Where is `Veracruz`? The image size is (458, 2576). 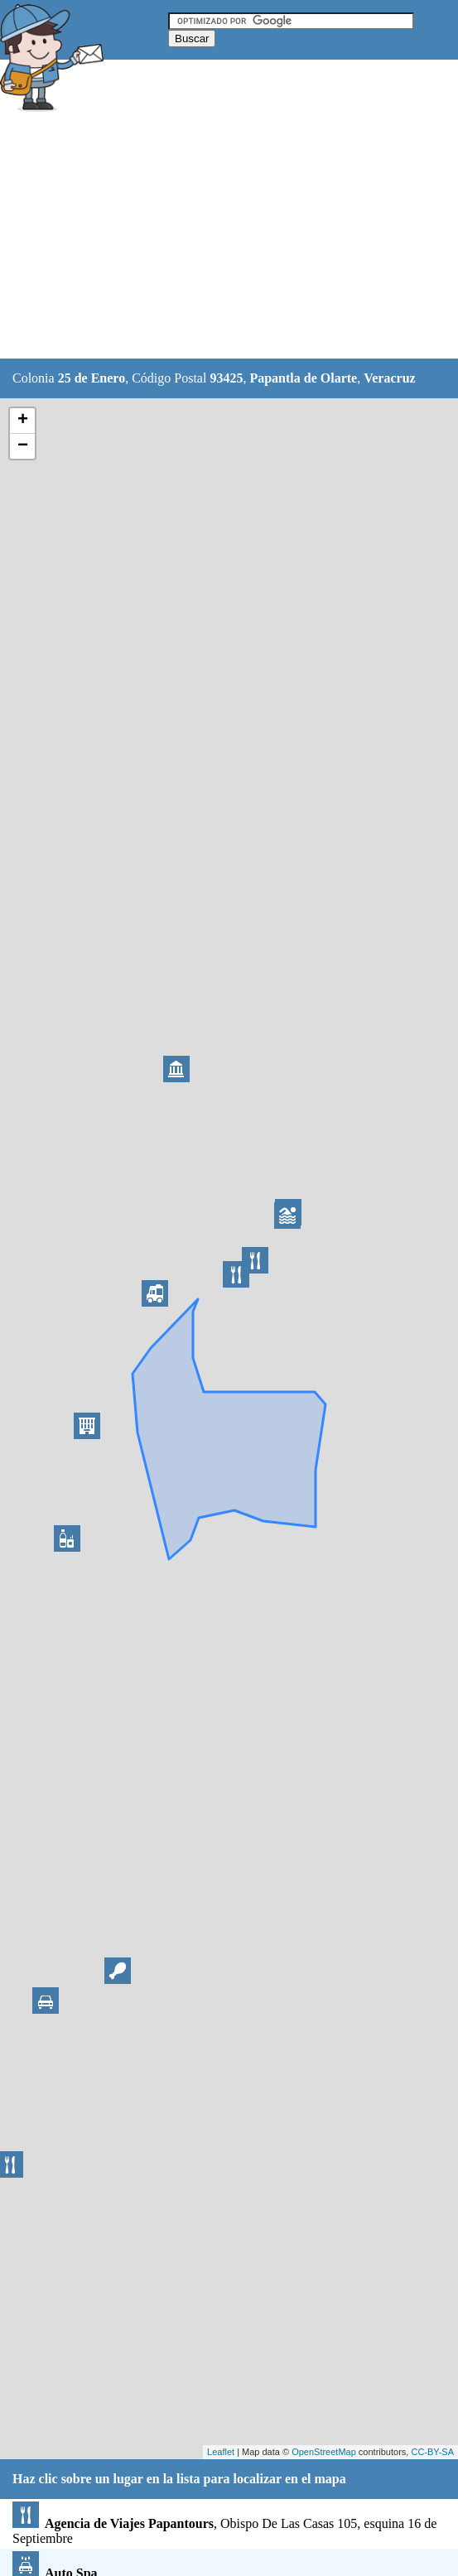 Veracruz is located at coordinates (390, 378).